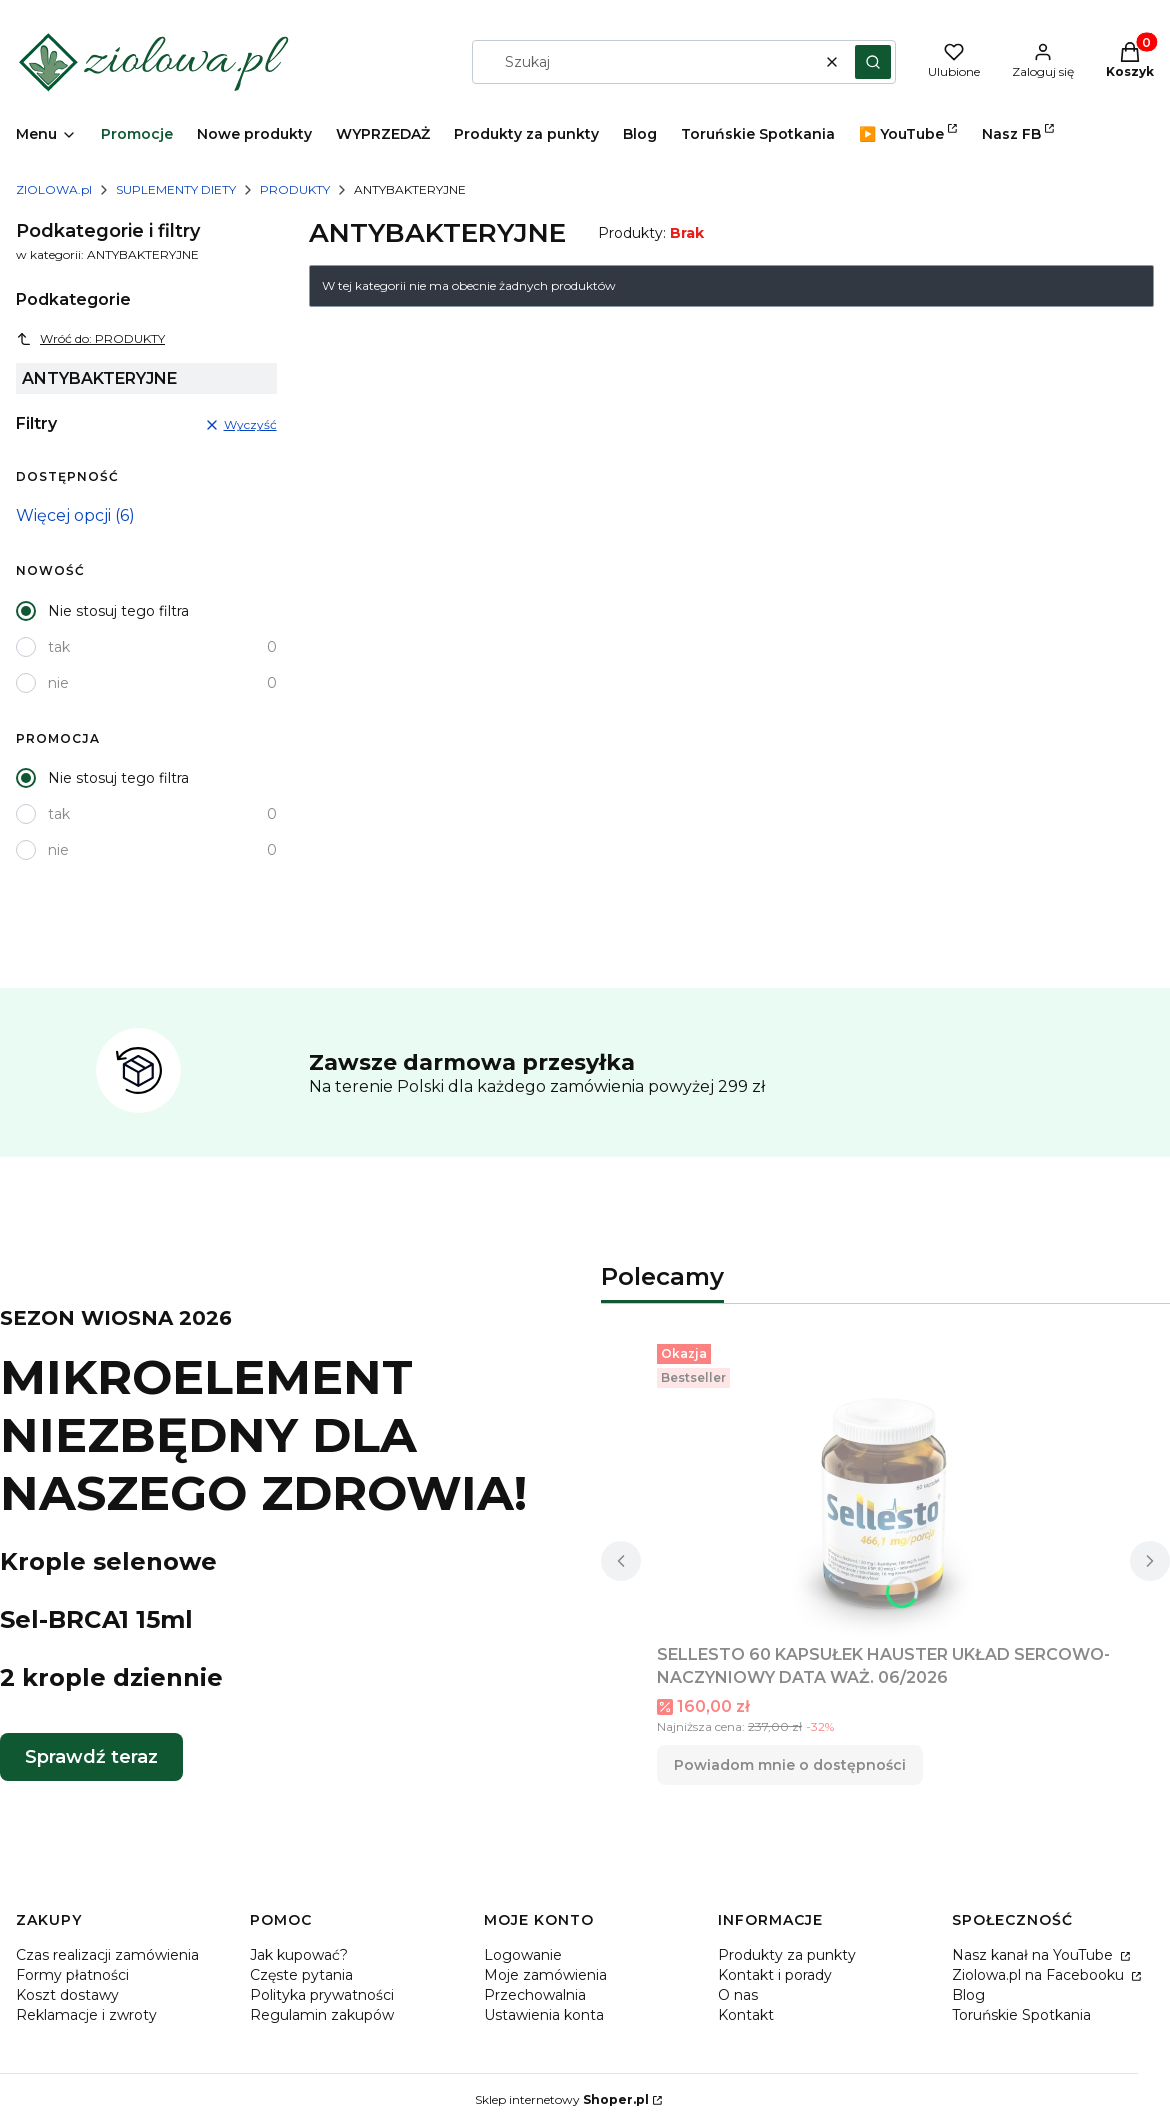 This screenshot has height=2126, width=1170. What do you see at coordinates (544, 2015) in the screenshot?
I see `Ustawienia konta` at bounding box center [544, 2015].